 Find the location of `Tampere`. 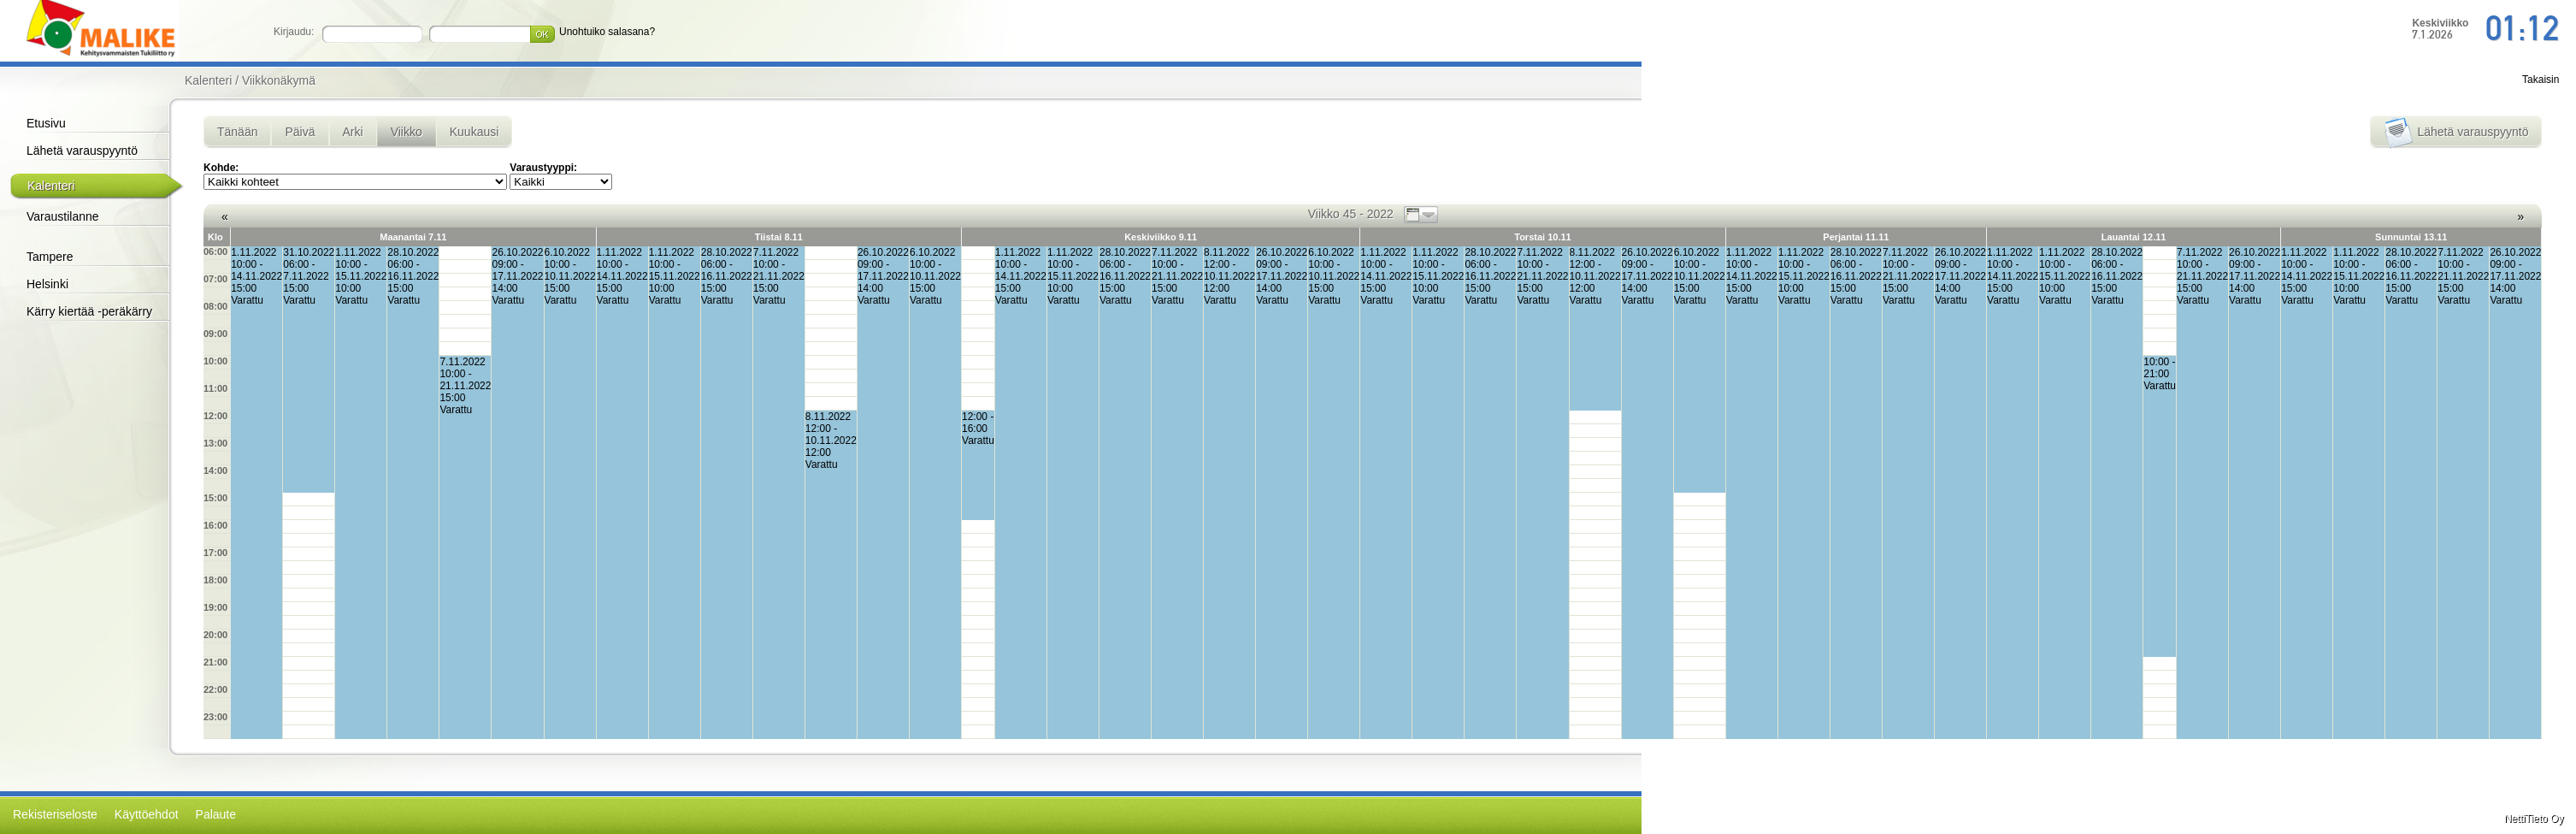

Tampere is located at coordinates (50, 256).